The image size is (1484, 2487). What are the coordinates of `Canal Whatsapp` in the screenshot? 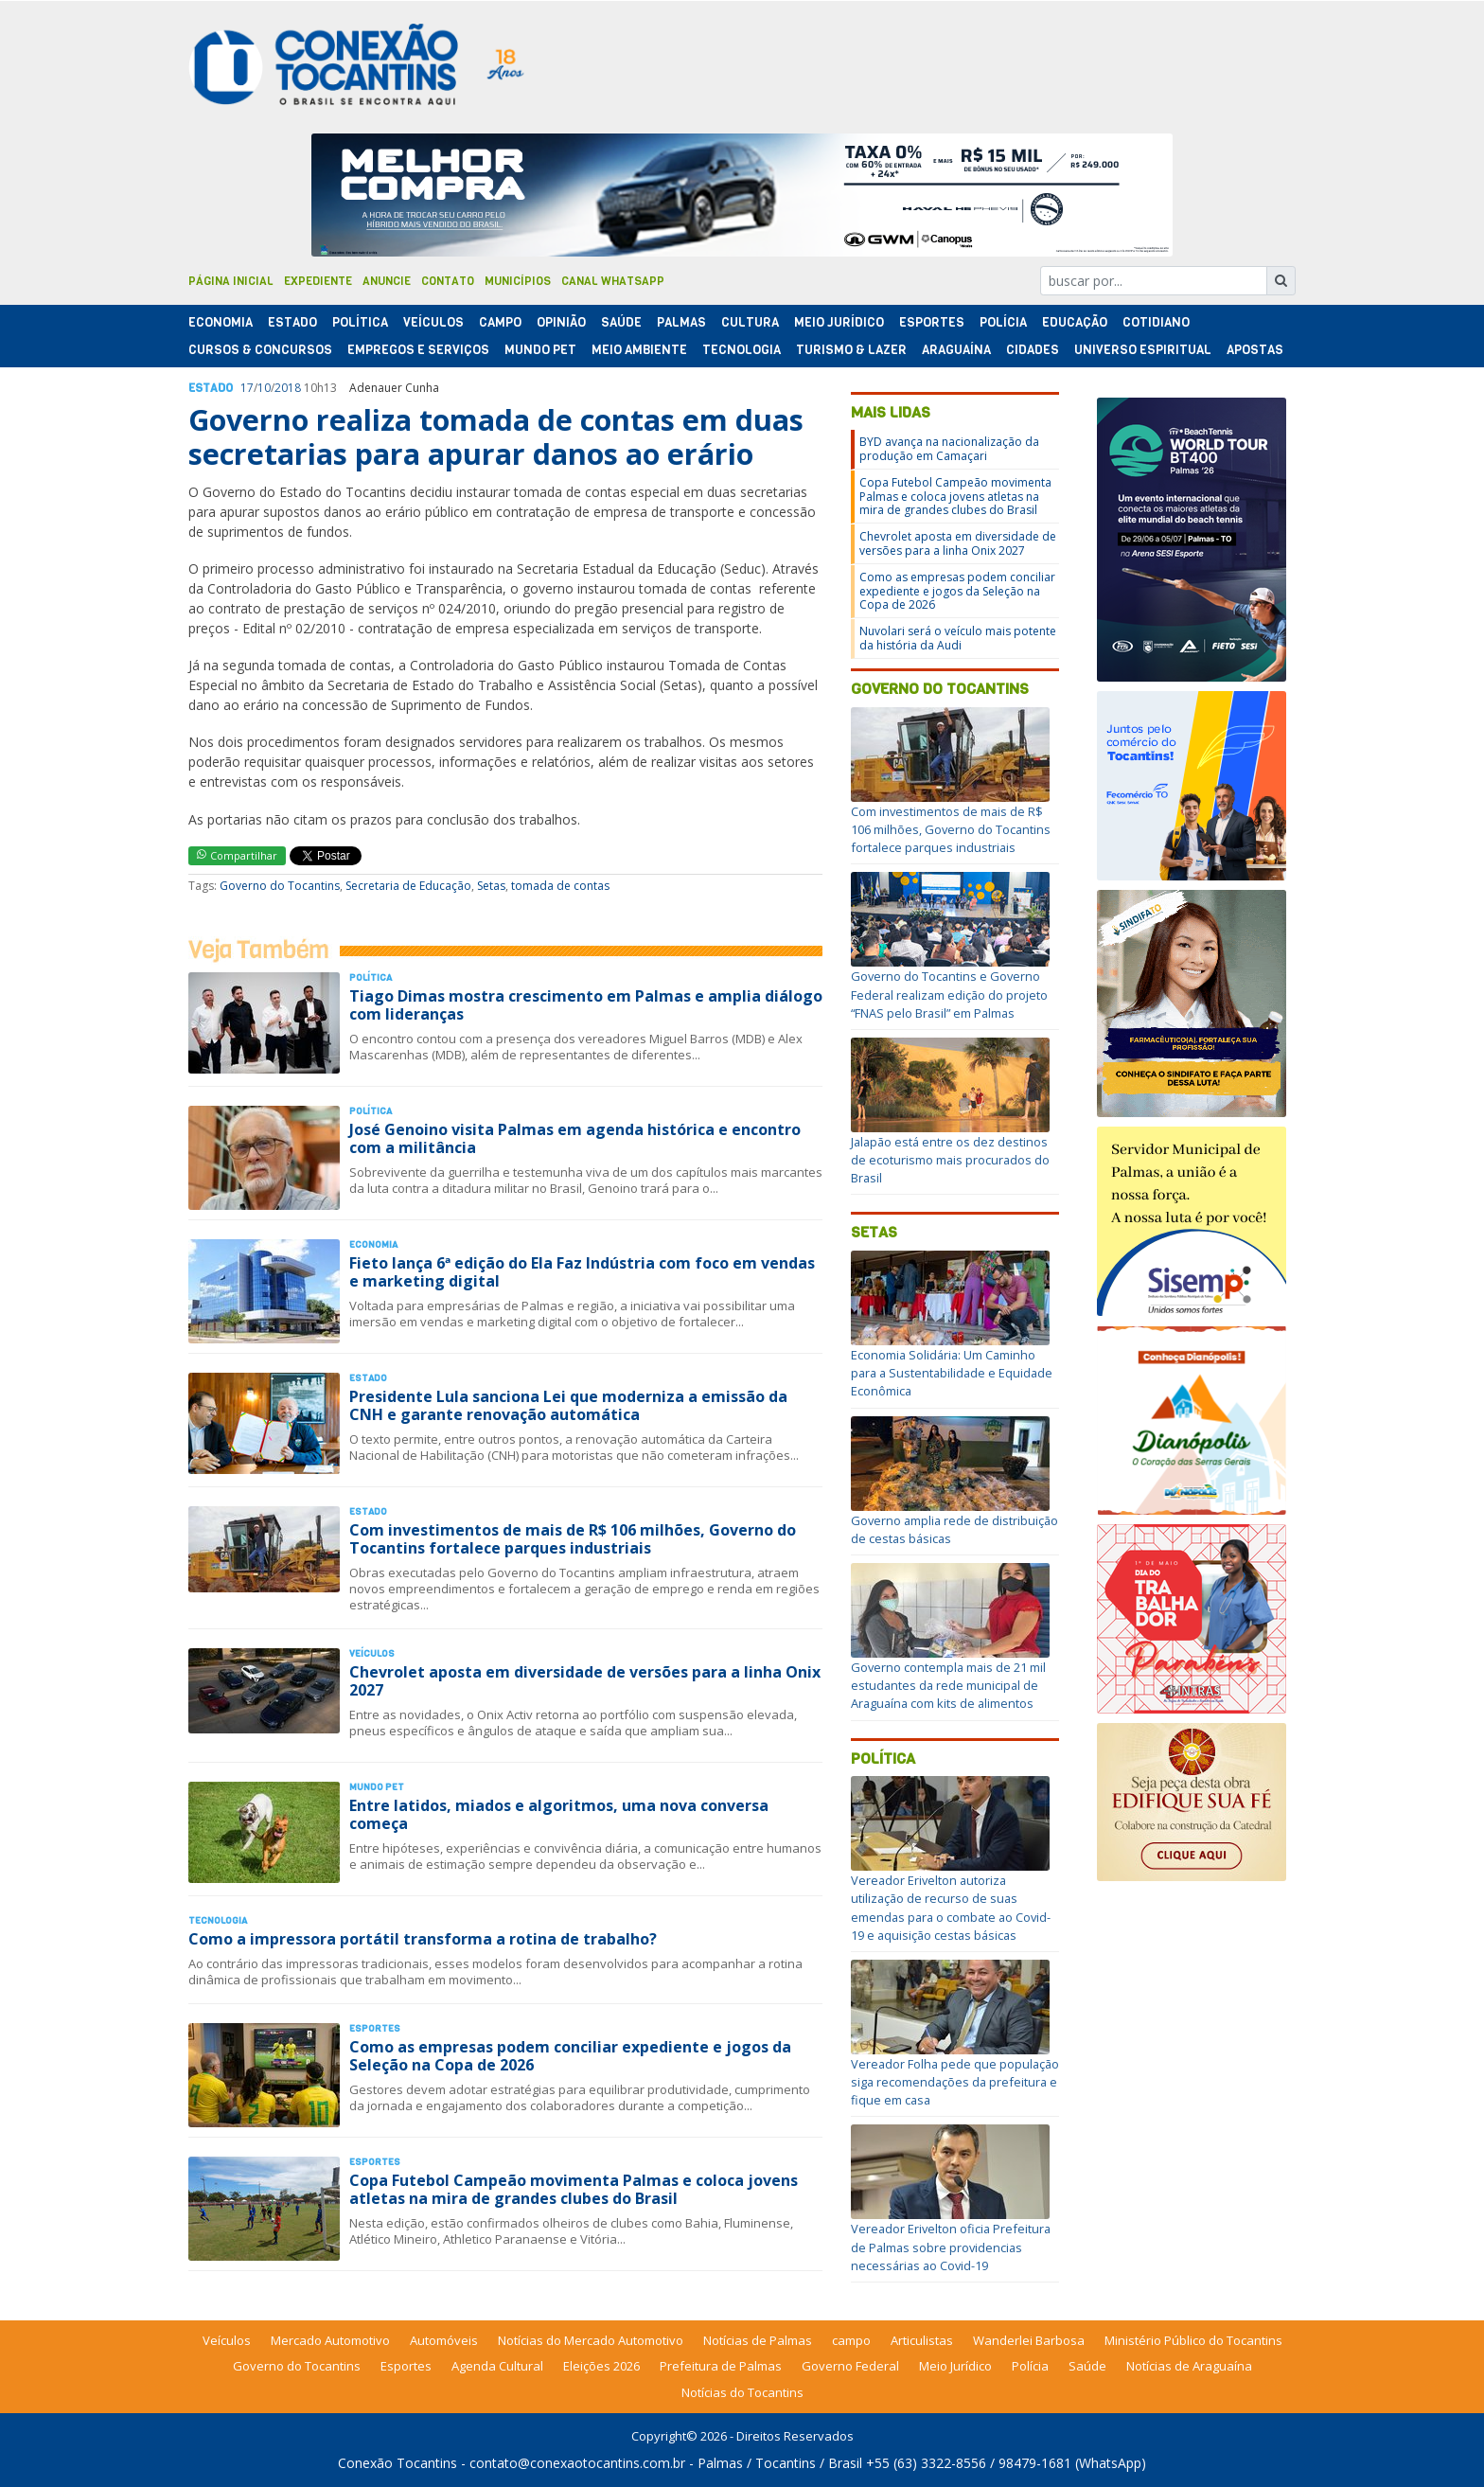 It's located at (612, 281).